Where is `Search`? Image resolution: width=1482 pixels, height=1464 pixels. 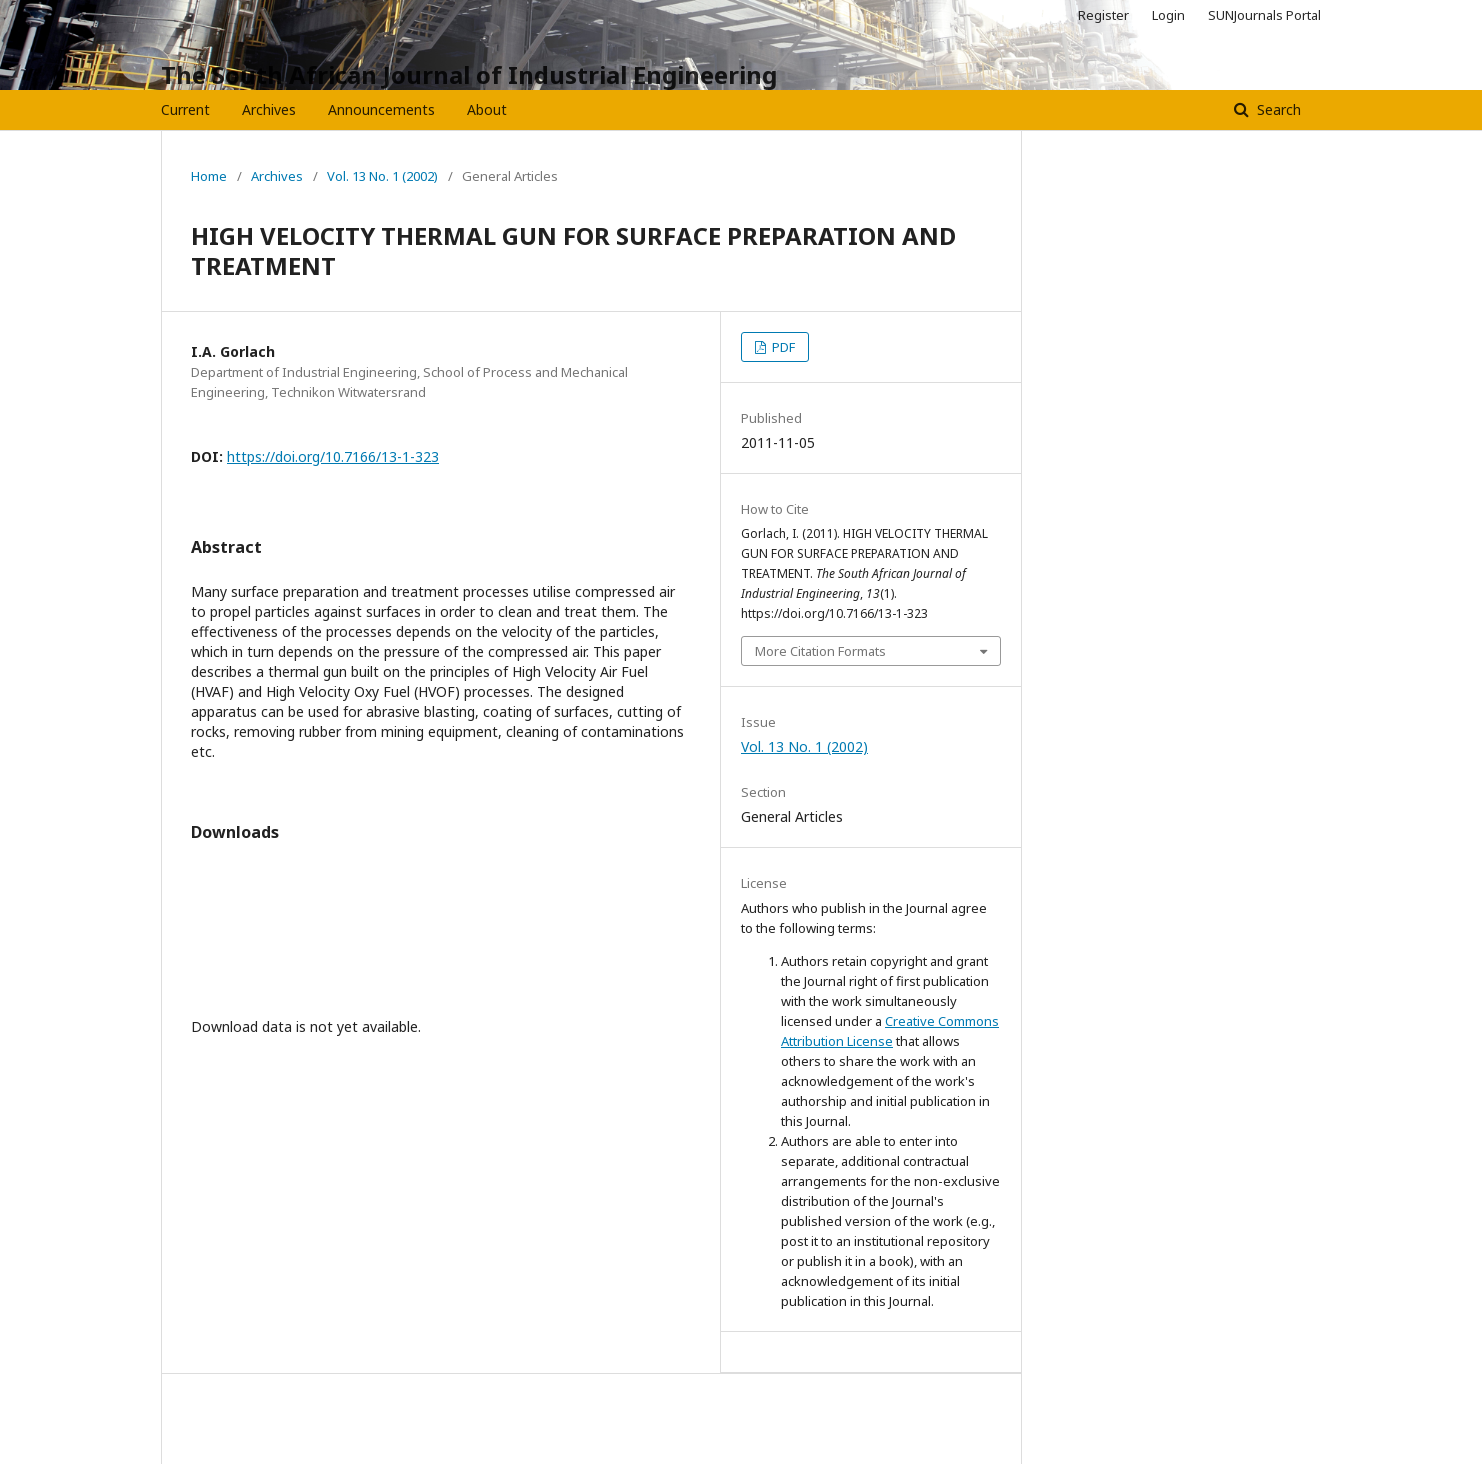 Search is located at coordinates (1277, 109).